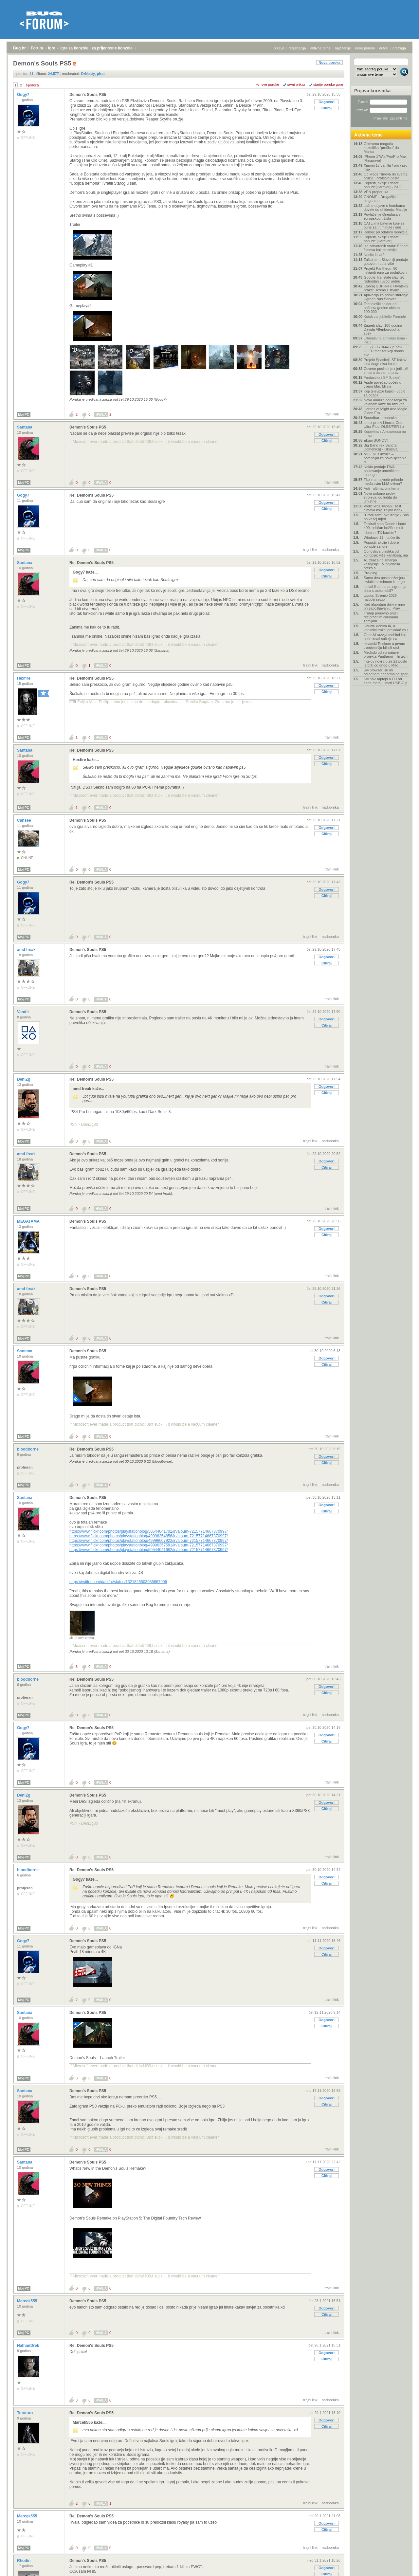 Image resolution: width=419 pixels, height=2576 pixels. What do you see at coordinates (386, 371) in the screenshot?
I see `Čuvene posljednje riječi: „AI smatra da sam u prav` at bounding box center [386, 371].